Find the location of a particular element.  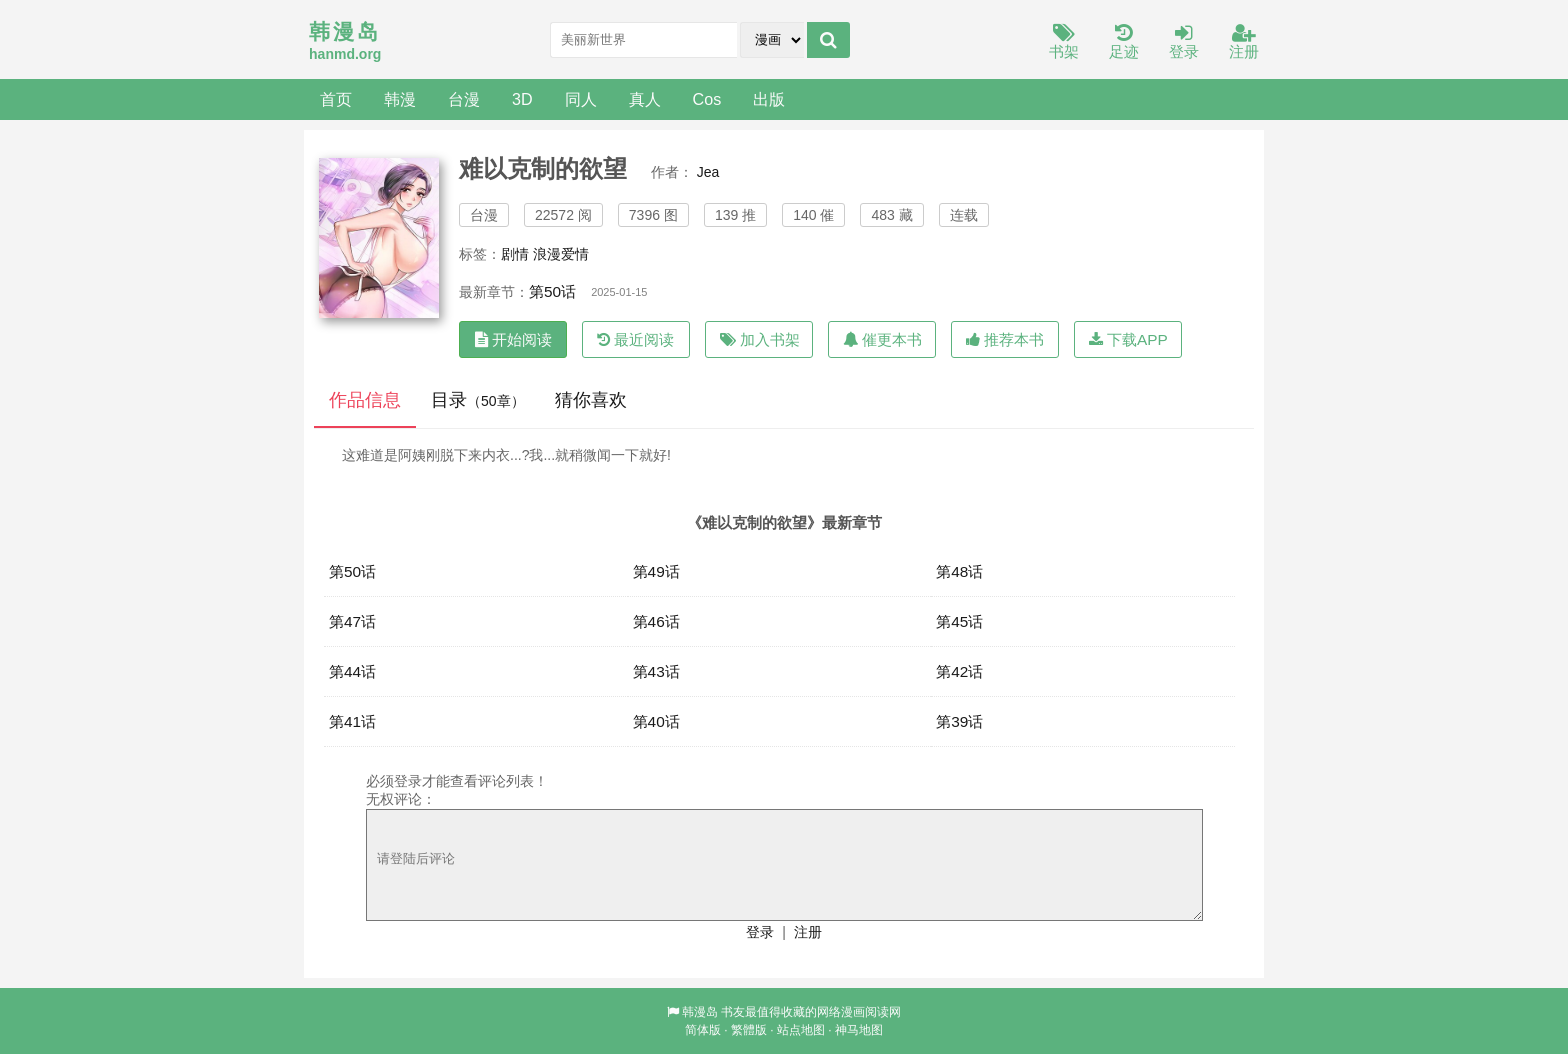

书架 is located at coordinates (1064, 42).